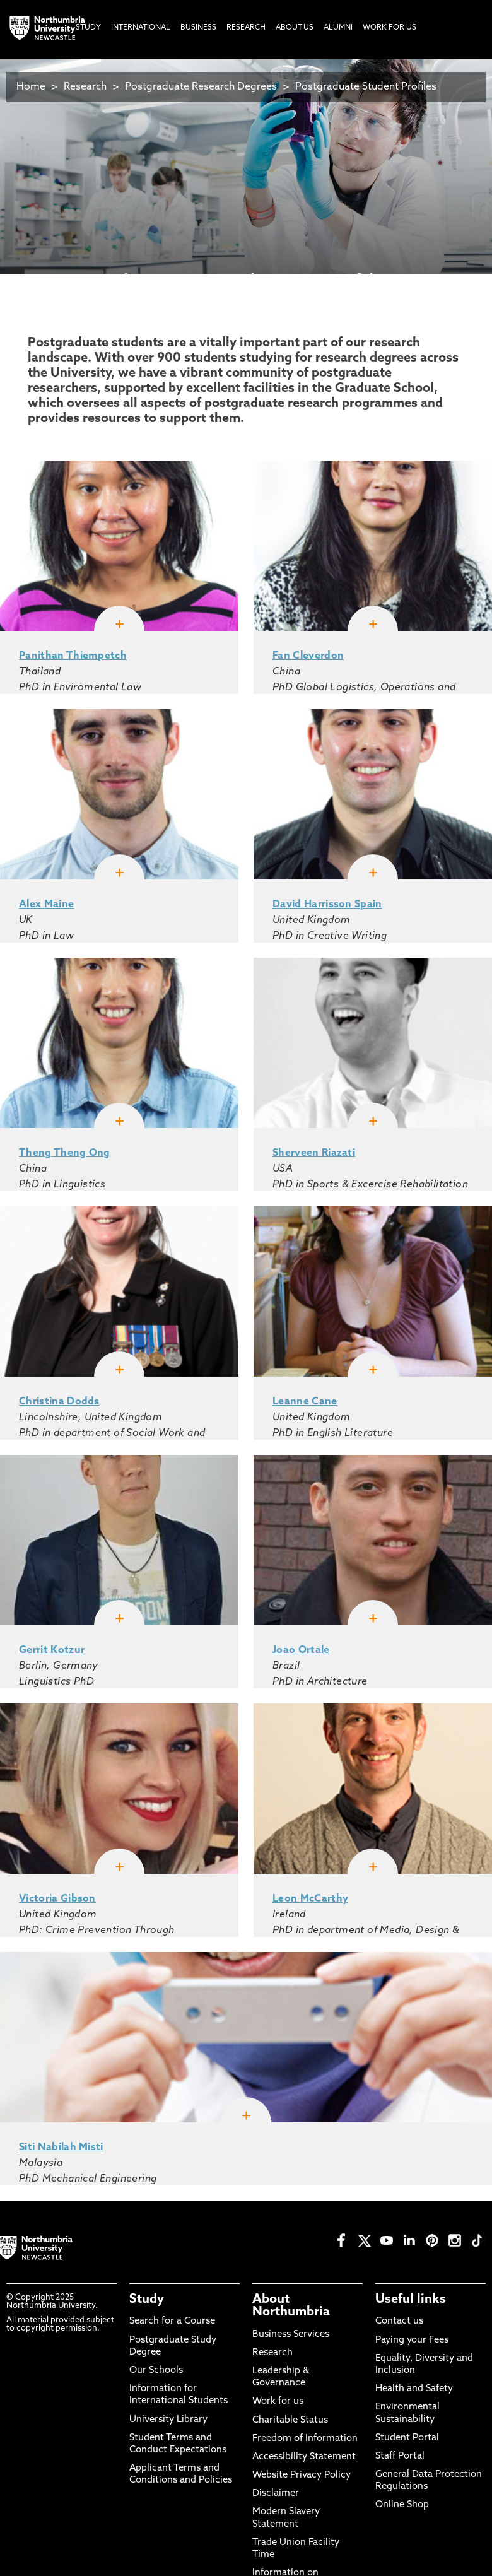 The width and height of the screenshot is (492, 2576). I want to click on Christina Dodds, so click(59, 1402).